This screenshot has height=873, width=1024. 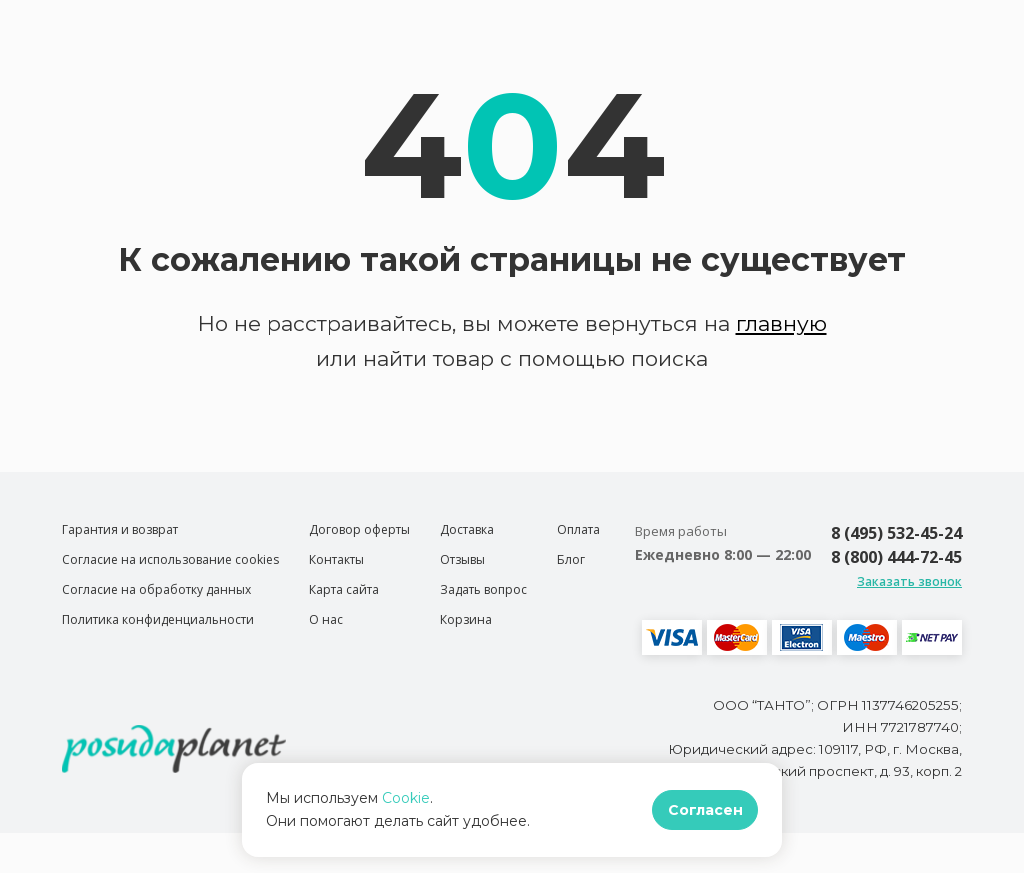 What do you see at coordinates (326, 619) in the screenshot?
I see `О нас` at bounding box center [326, 619].